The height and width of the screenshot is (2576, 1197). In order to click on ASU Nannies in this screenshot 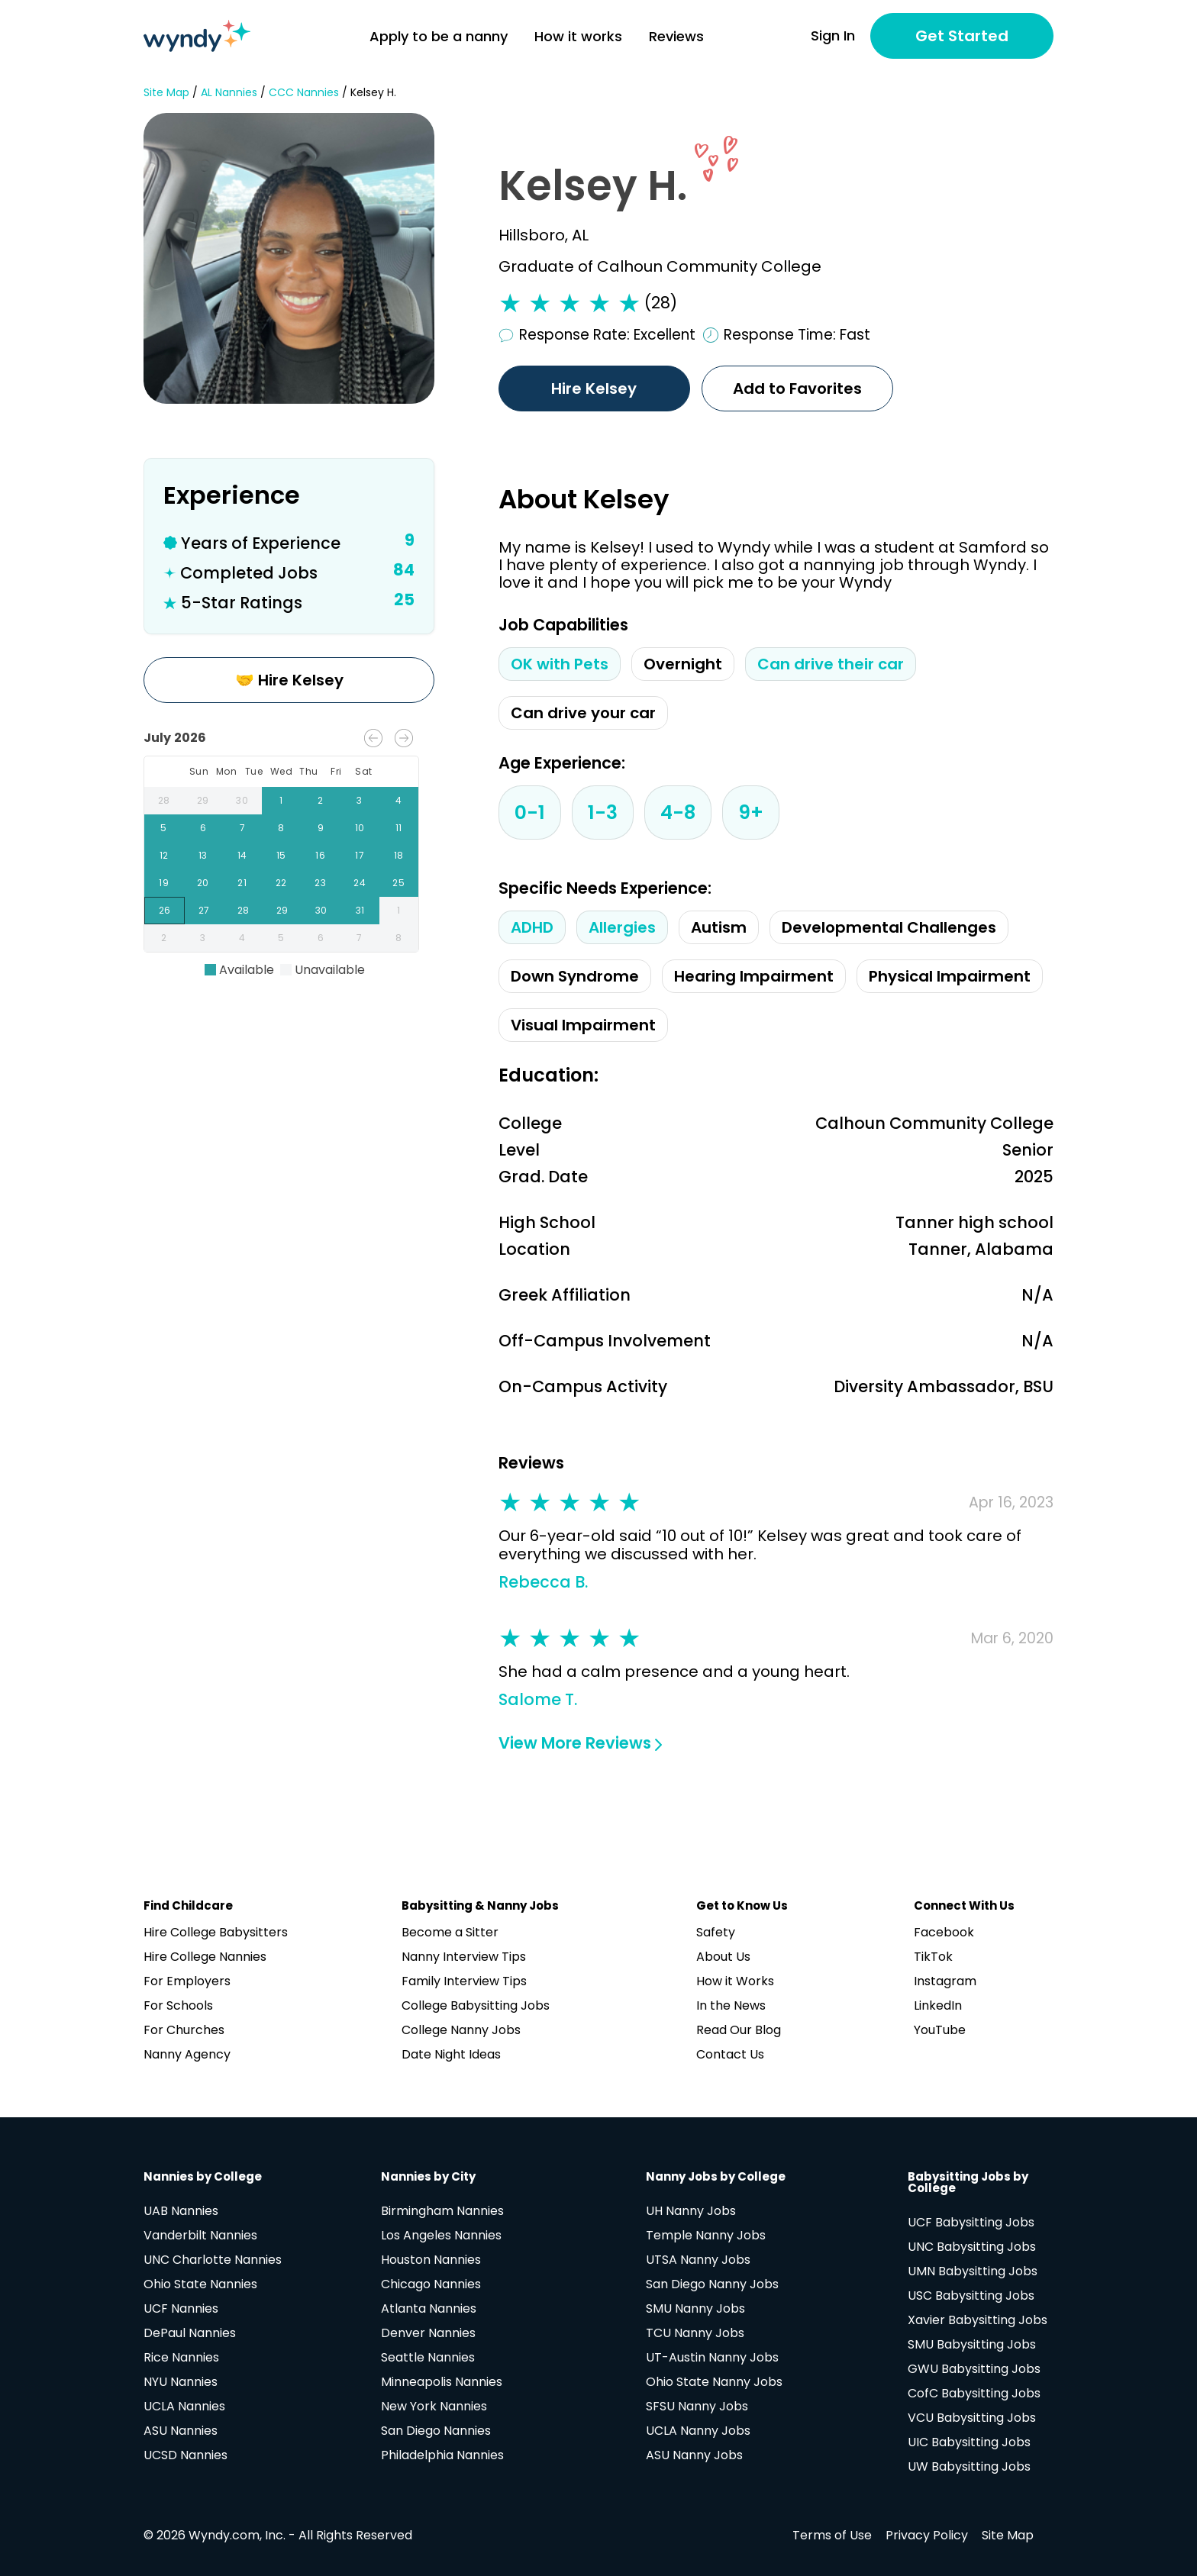, I will do `click(181, 2430)`.